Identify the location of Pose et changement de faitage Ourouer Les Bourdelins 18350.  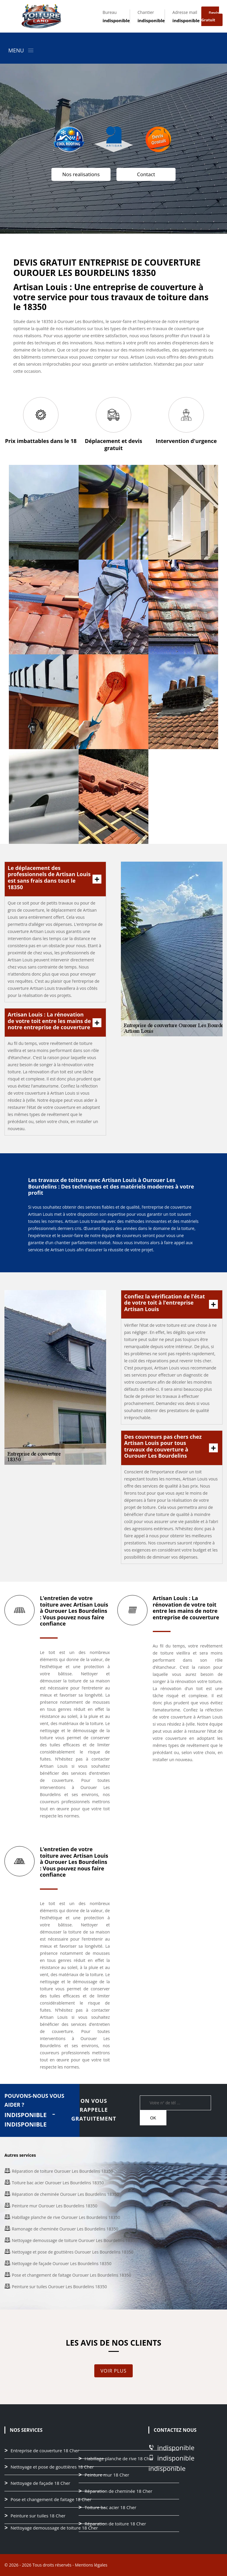
(71, 2275).